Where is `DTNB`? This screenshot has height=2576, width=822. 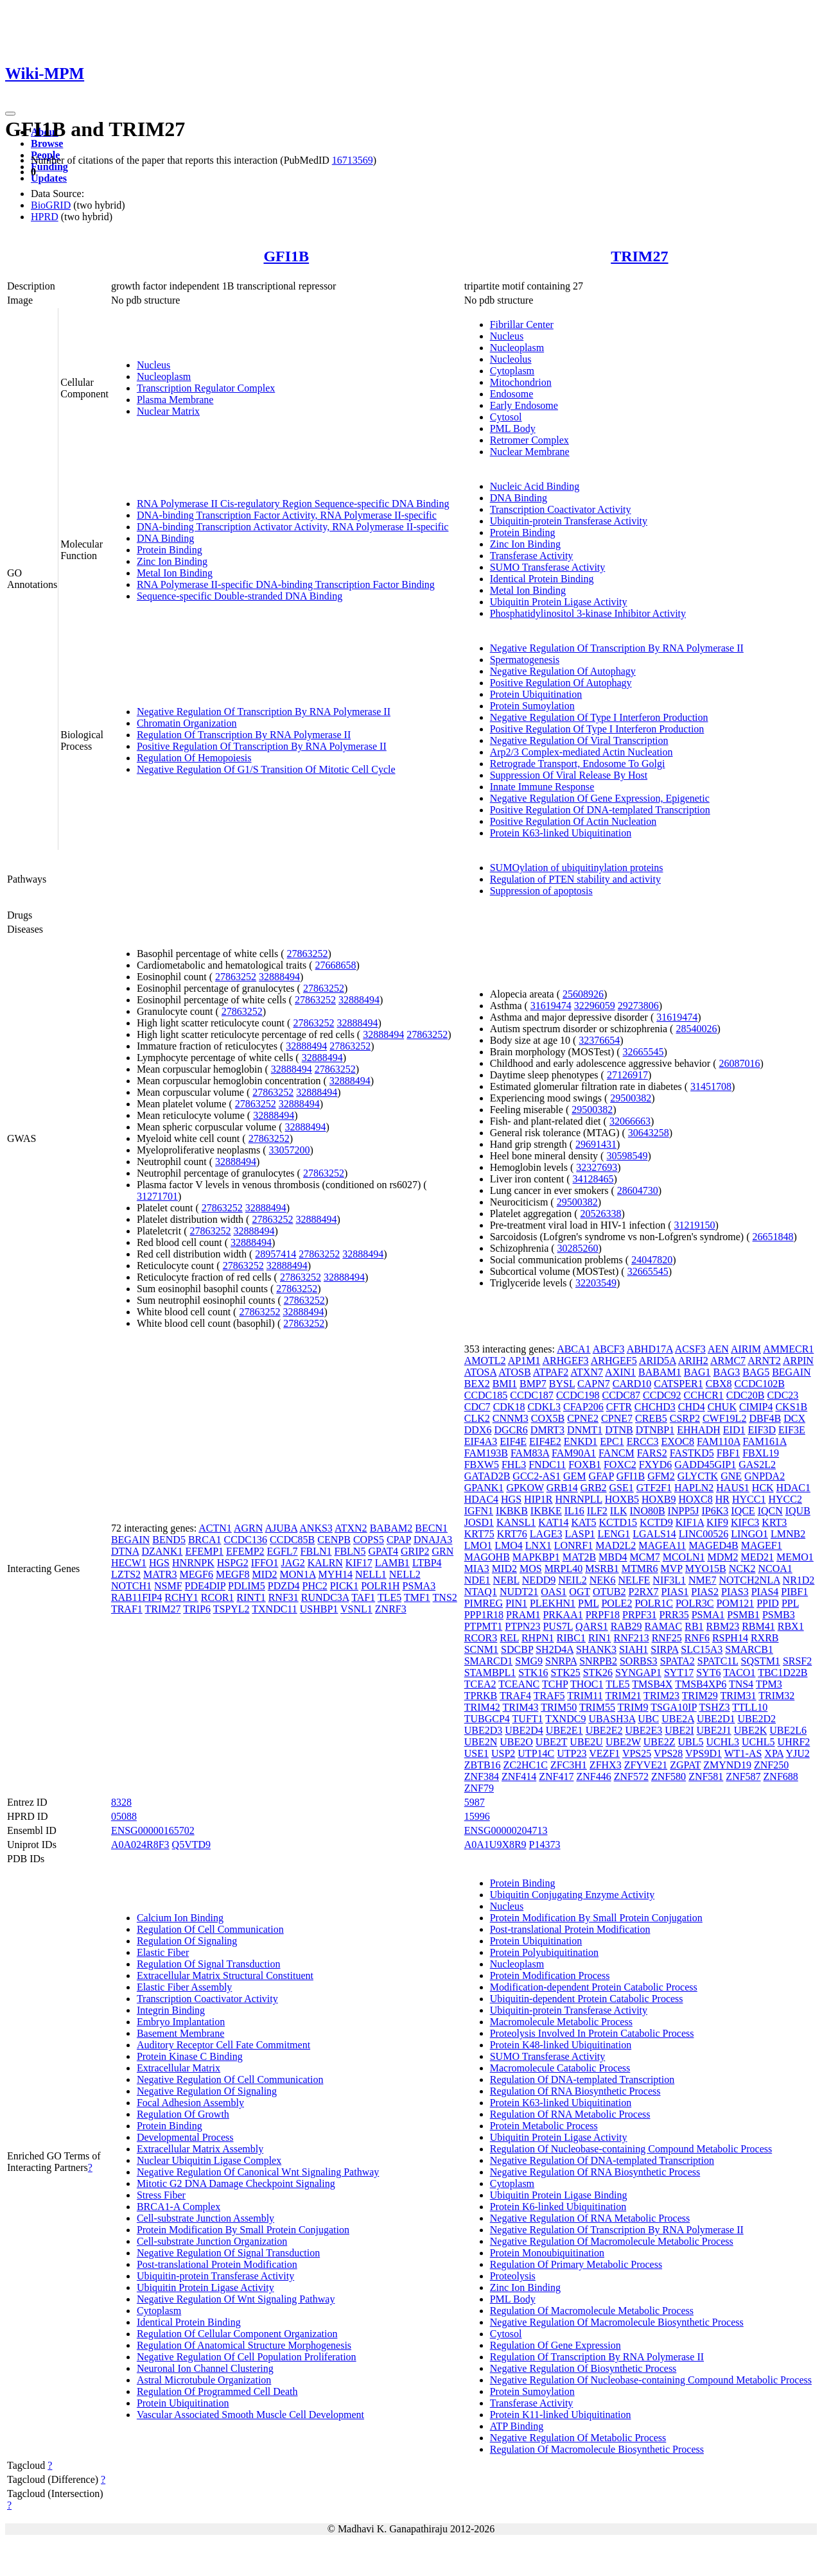
DTNB is located at coordinates (619, 1429).